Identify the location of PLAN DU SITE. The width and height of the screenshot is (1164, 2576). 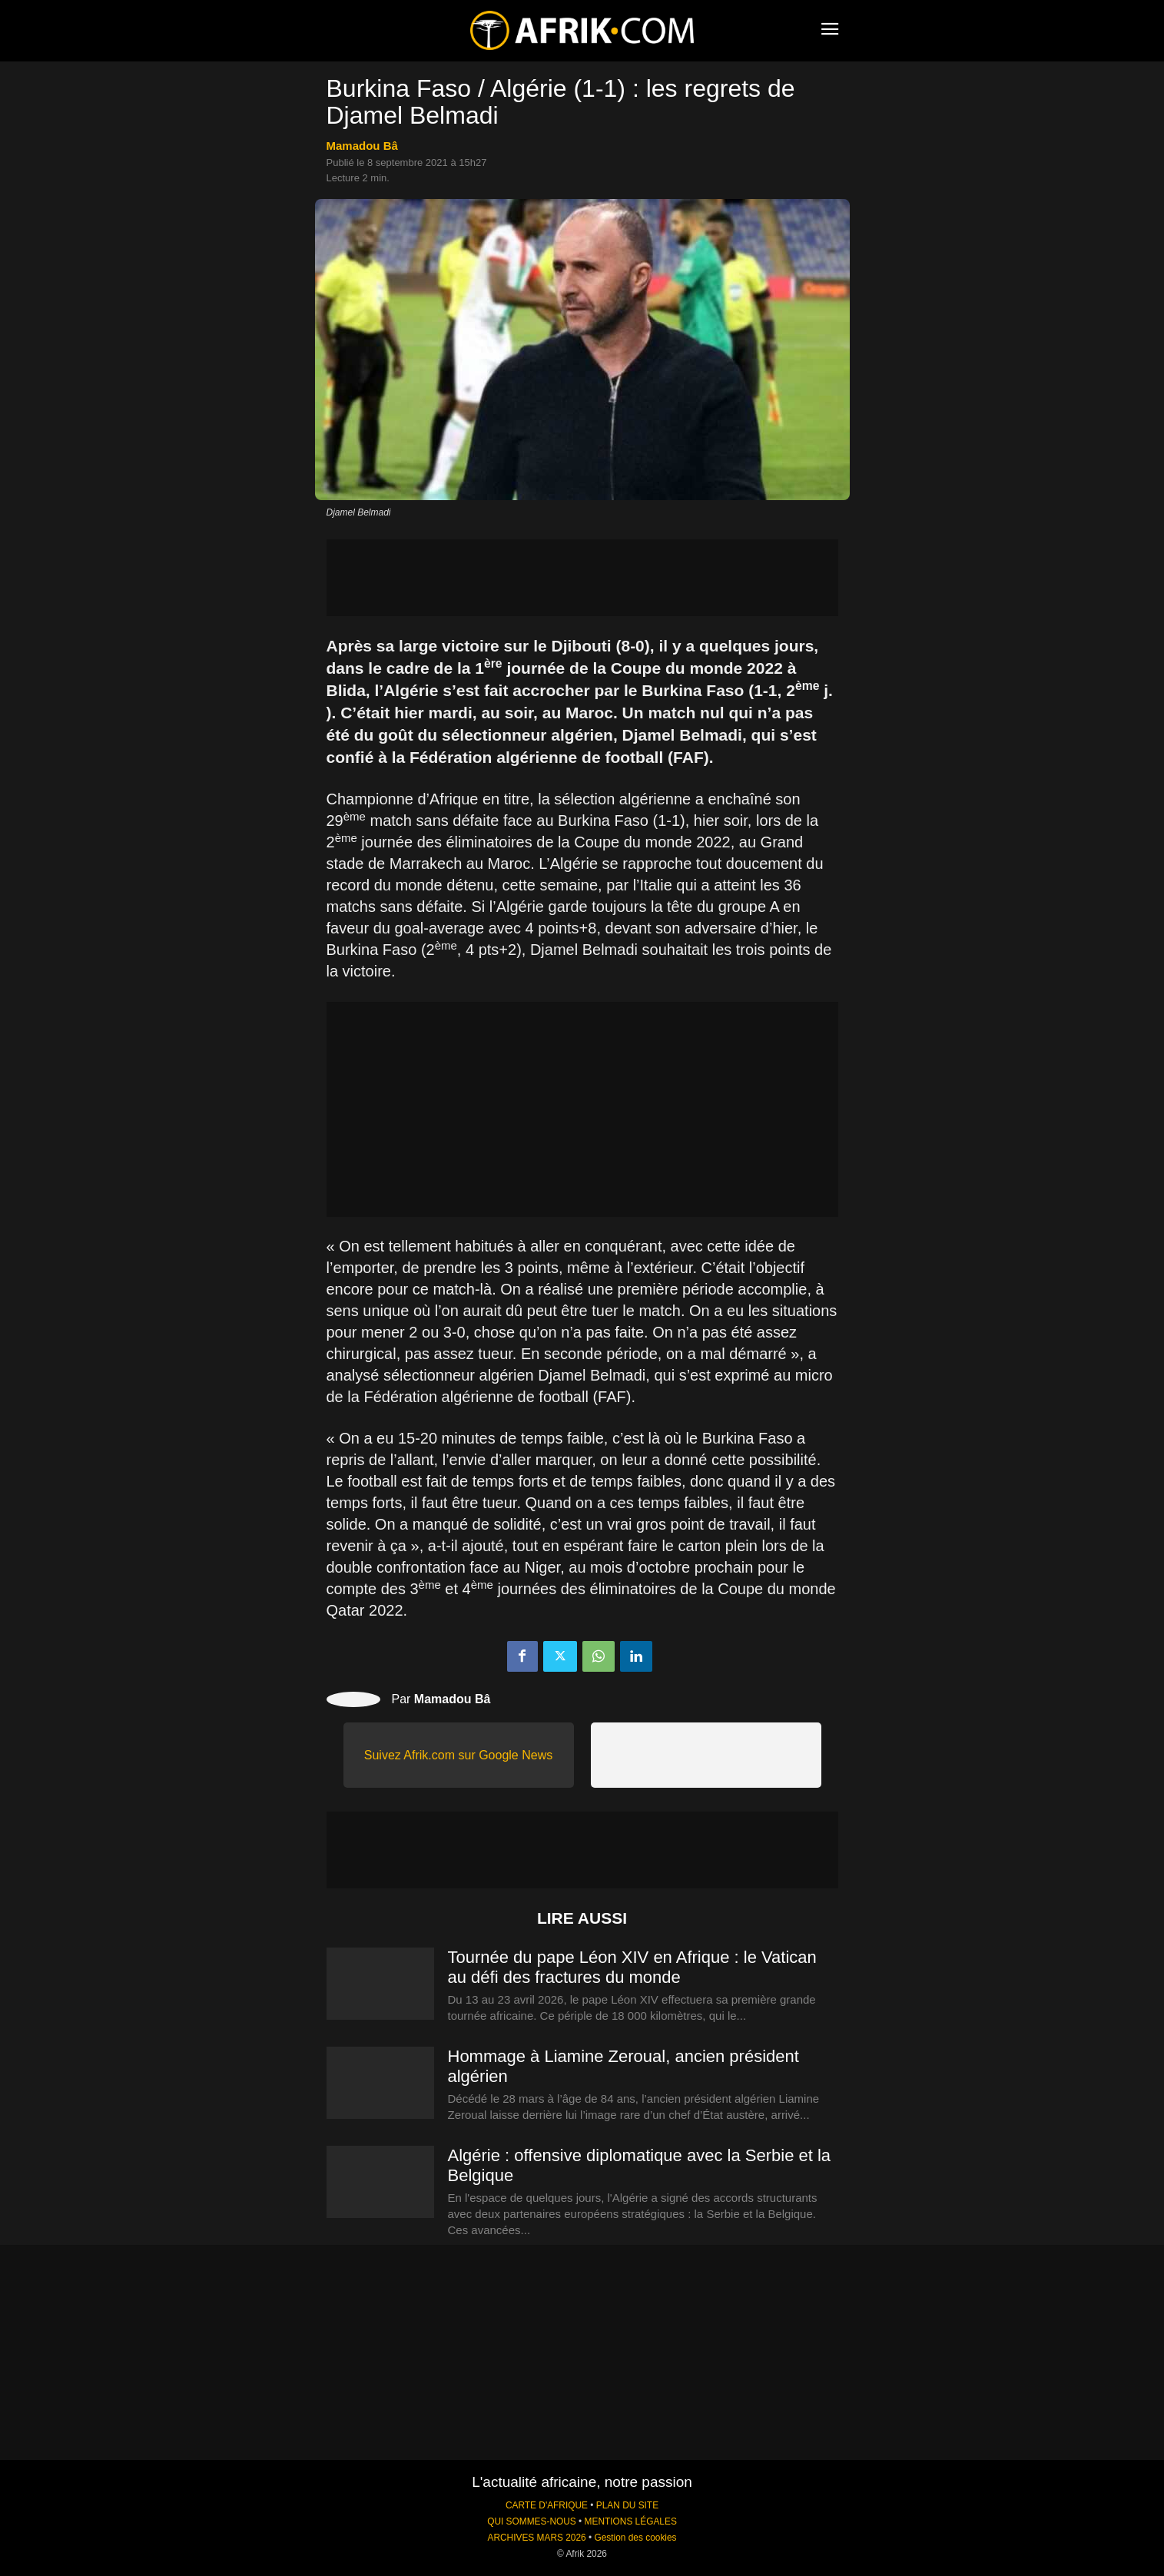
(627, 2505).